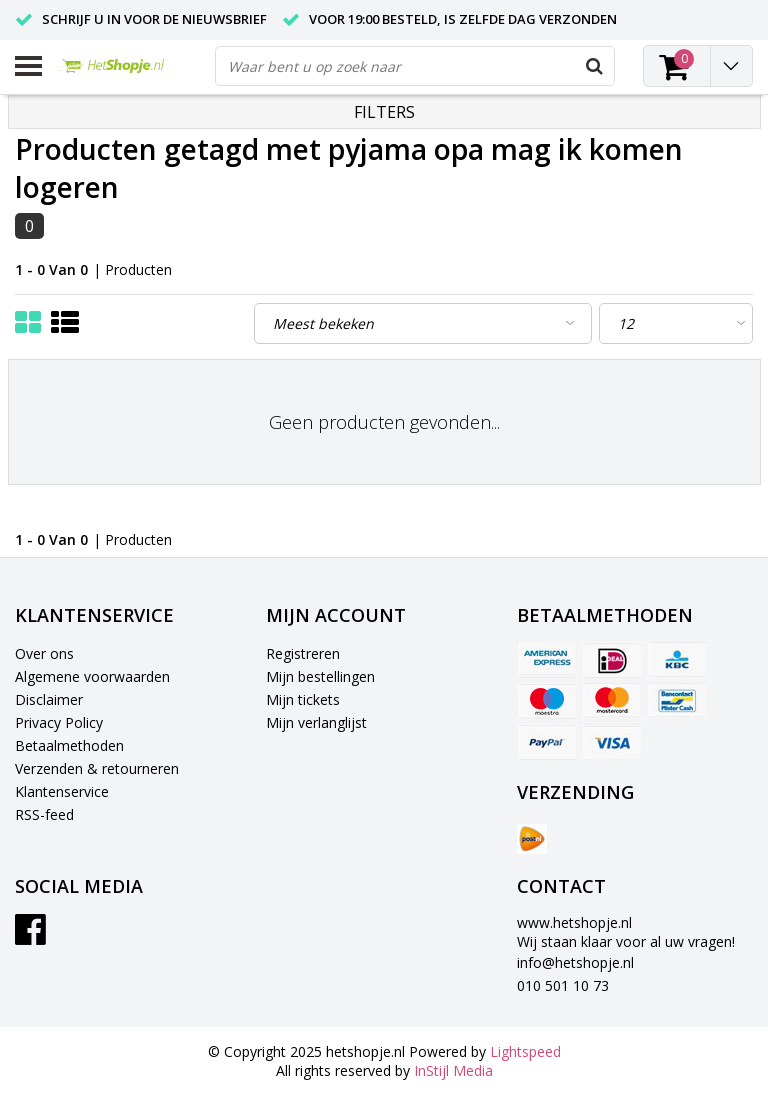 The height and width of the screenshot is (1095, 768). What do you see at coordinates (92, 676) in the screenshot?
I see `Algemene voorwaarden` at bounding box center [92, 676].